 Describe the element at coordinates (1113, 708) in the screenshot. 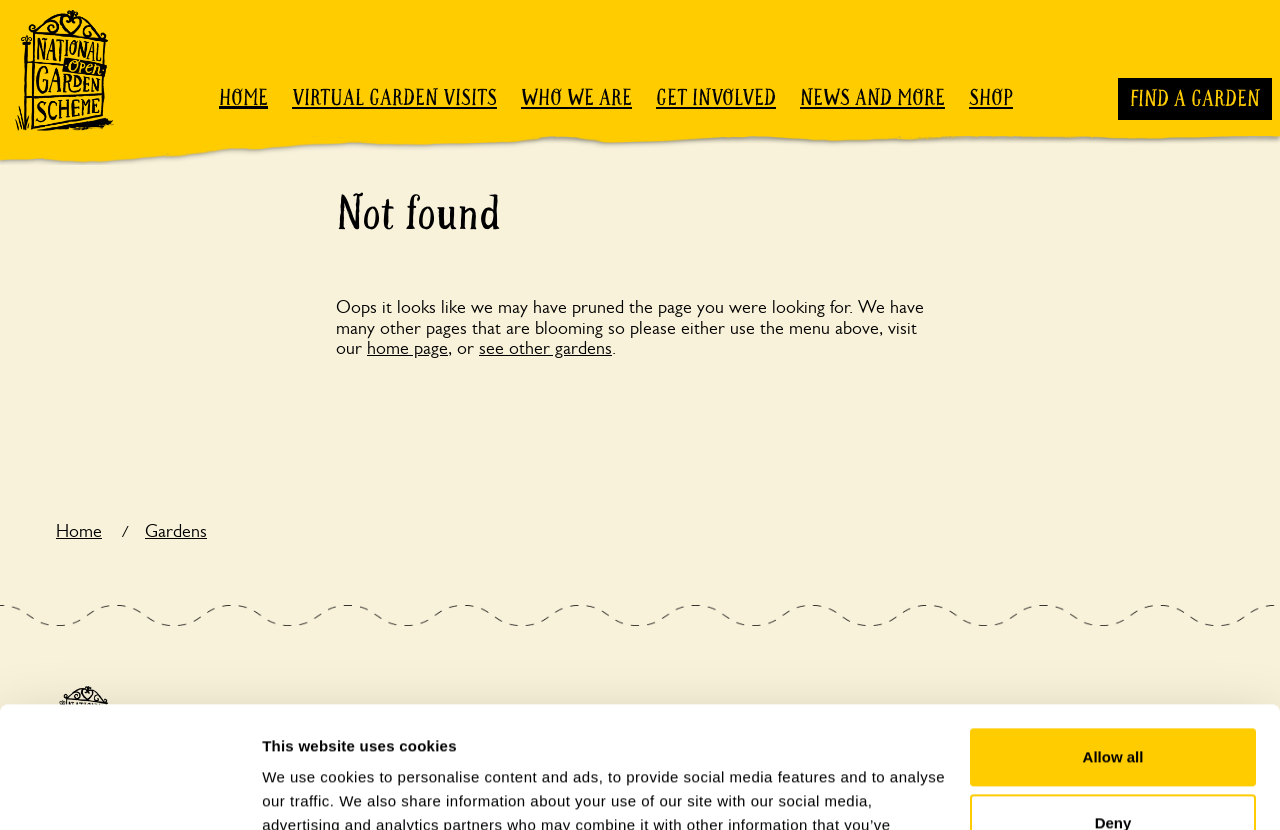

I see `Deny` at that location.